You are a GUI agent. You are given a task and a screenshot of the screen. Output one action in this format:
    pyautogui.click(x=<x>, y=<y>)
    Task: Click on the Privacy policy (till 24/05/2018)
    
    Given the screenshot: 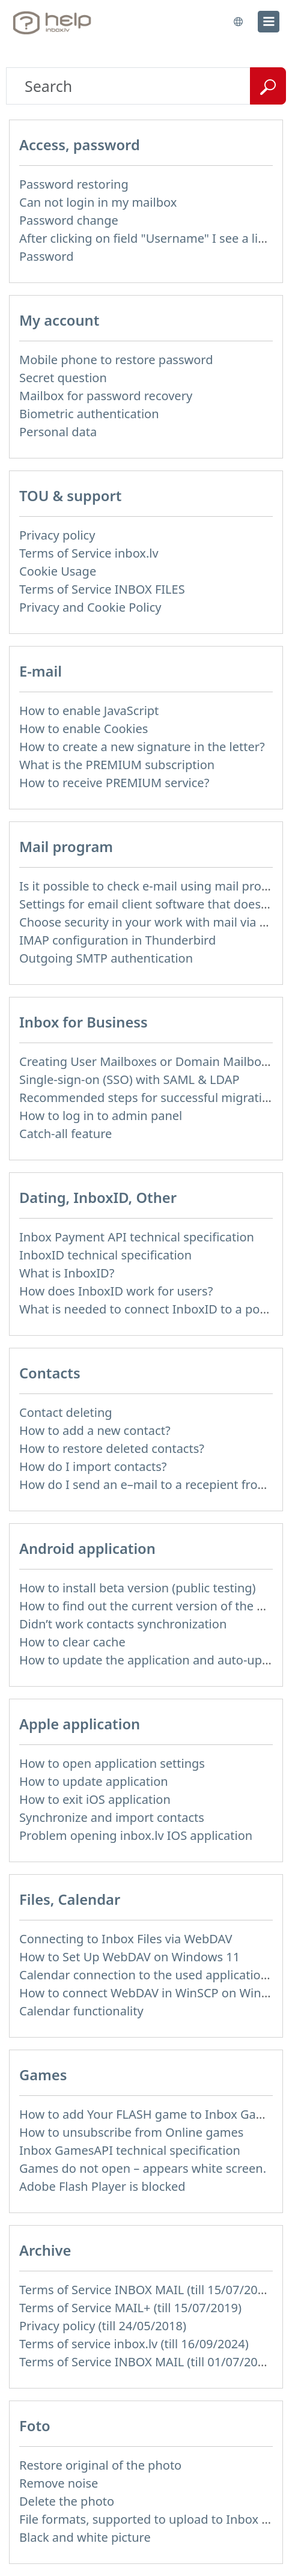 What is the action you would take?
    pyautogui.click(x=102, y=2326)
    